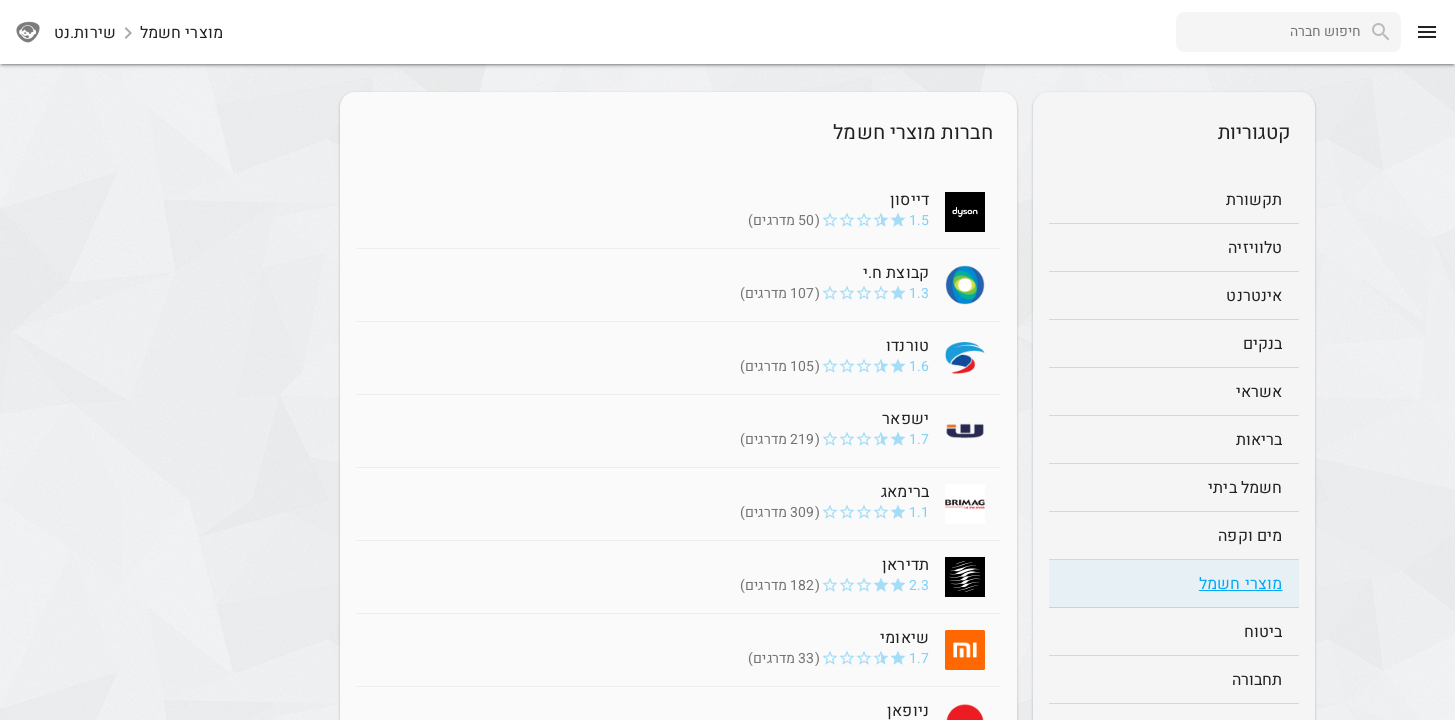 The height and width of the screenshot is (720, 1455). What do you see at coordinates (28, 32) in the screenshot?
I see `[sherutnet]` at bounding box center [28, 32].